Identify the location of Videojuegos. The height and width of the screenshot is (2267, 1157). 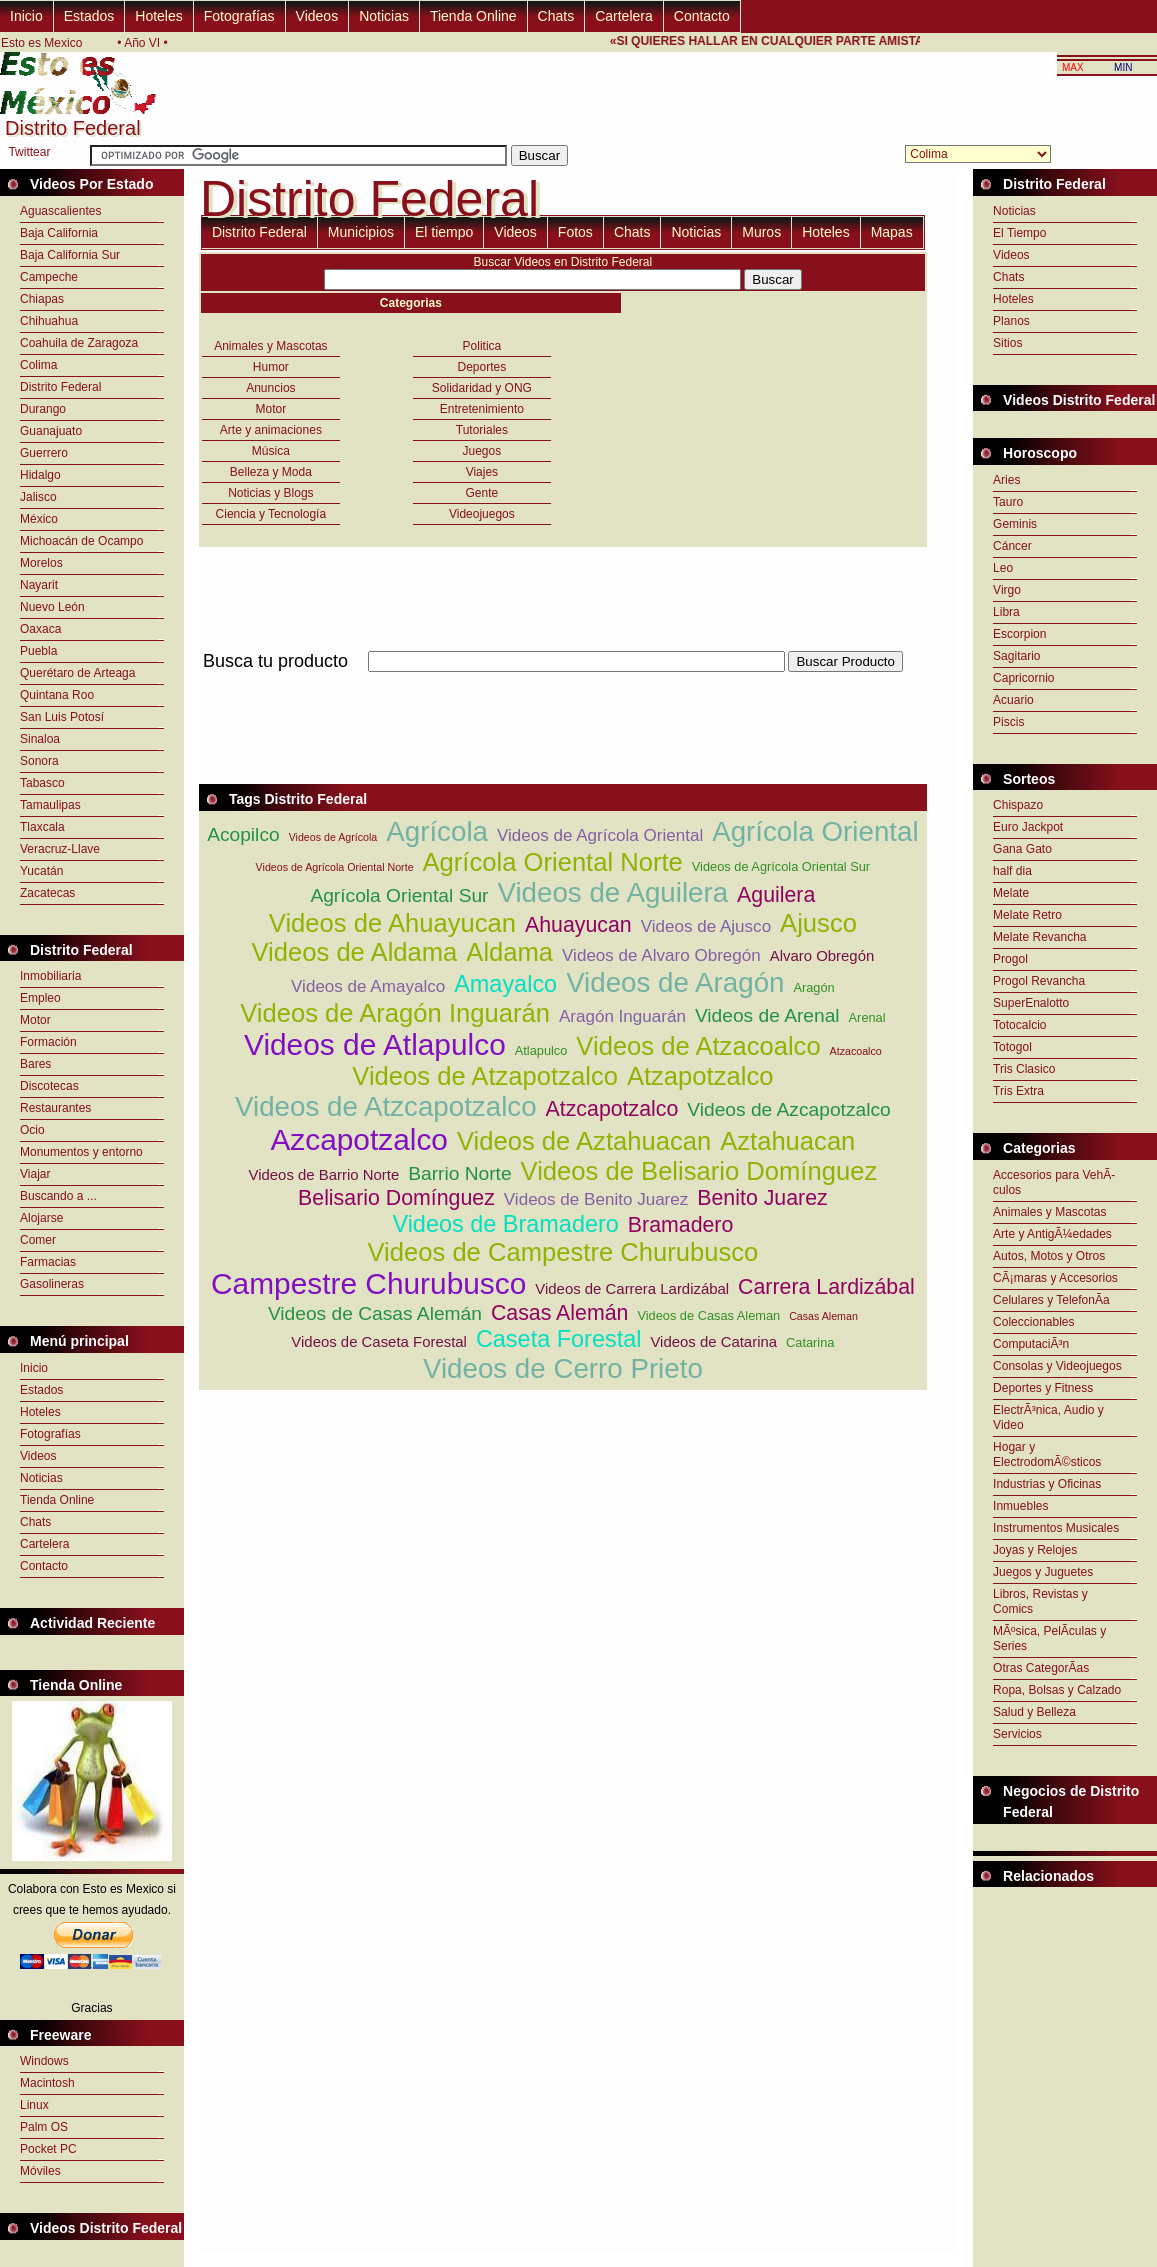
(482, 514).